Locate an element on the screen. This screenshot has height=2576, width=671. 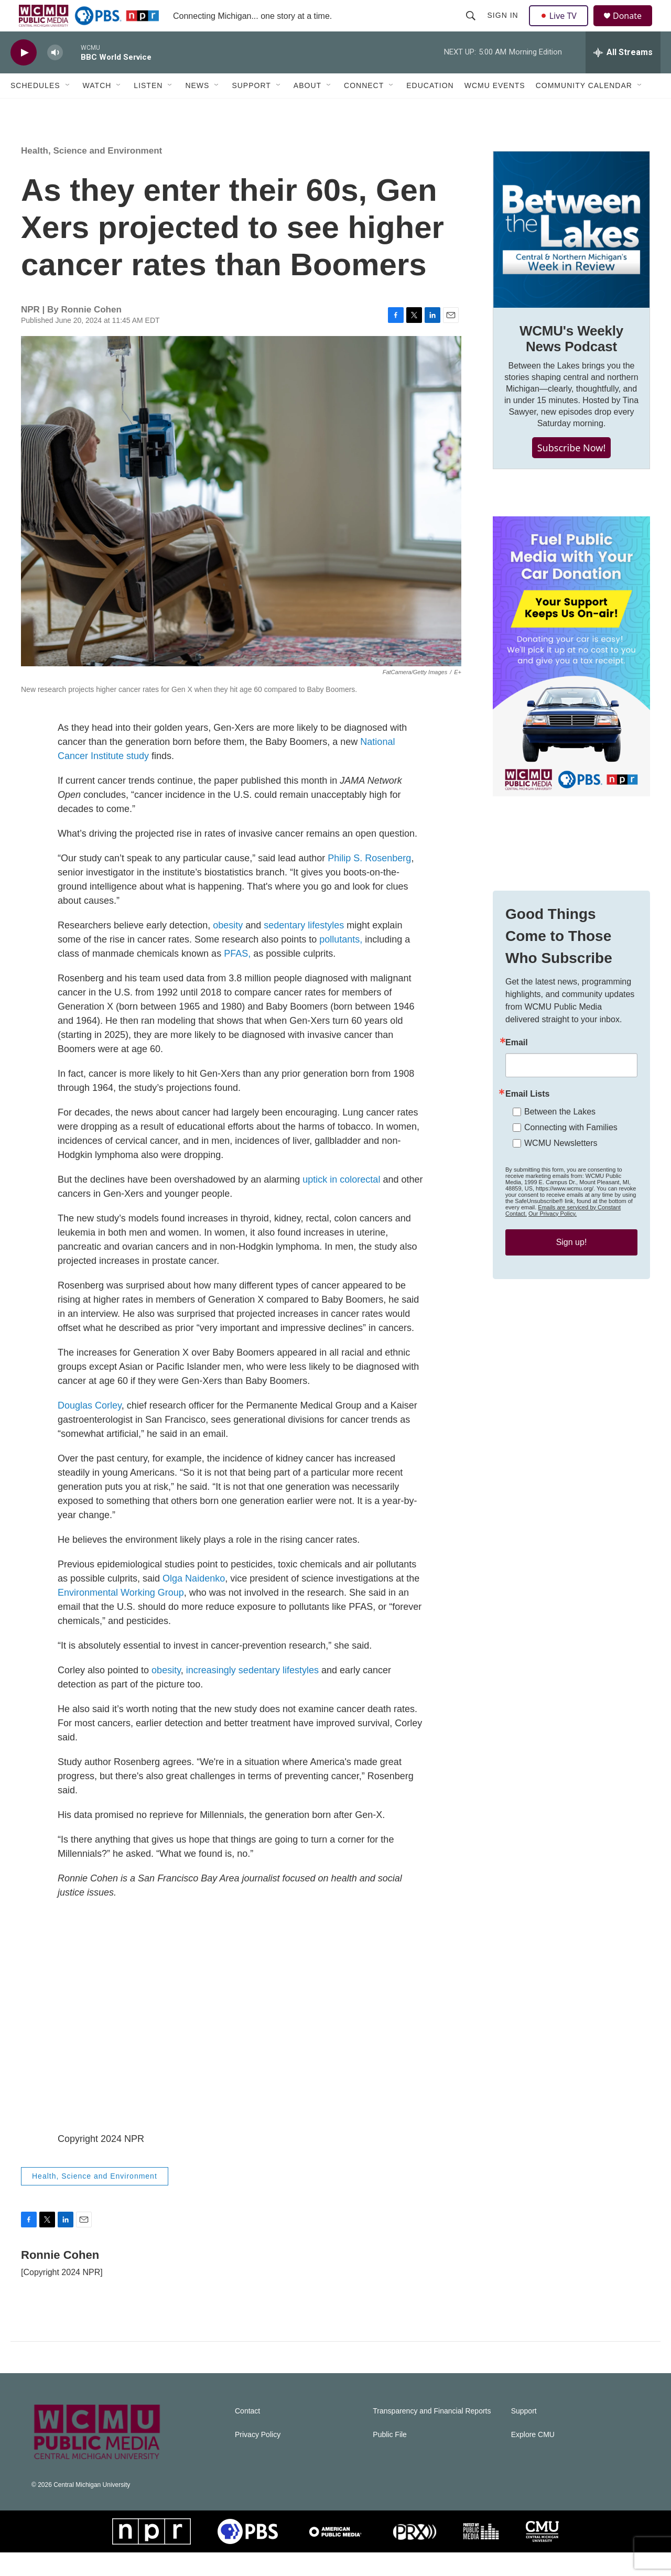
[play] is located at coordinates (23, 76).